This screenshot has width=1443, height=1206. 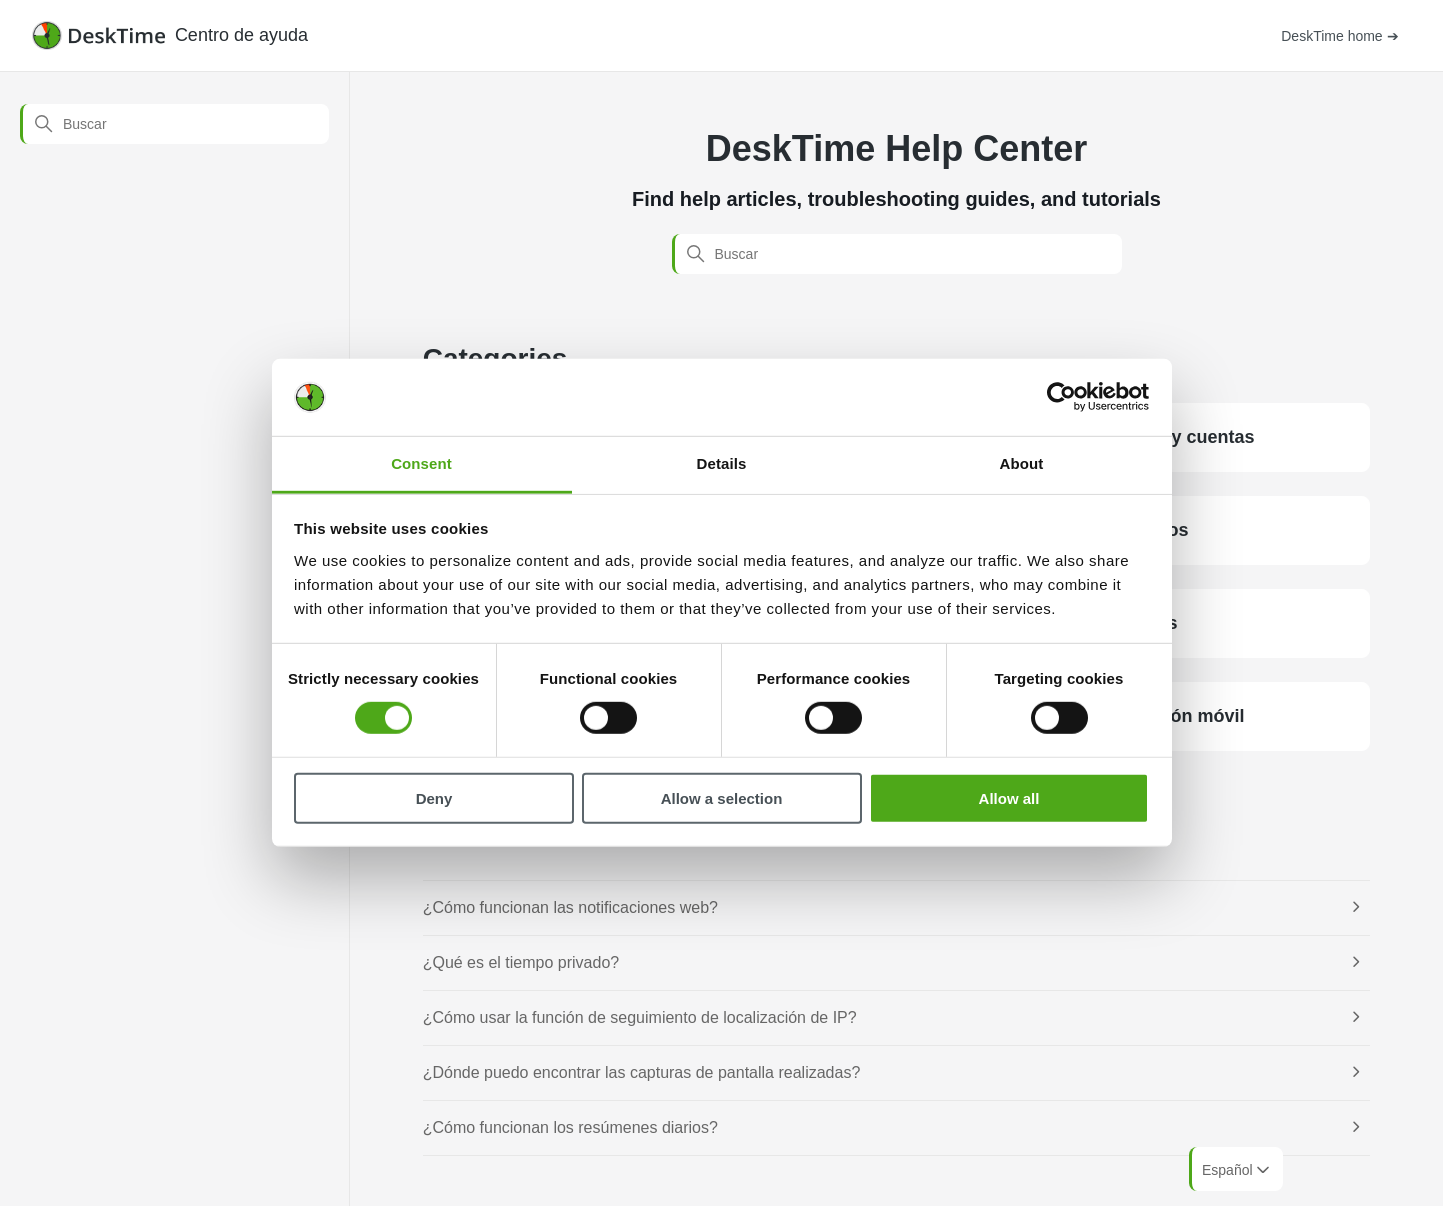 I want to click on Deny, so click(x=434, y=797).